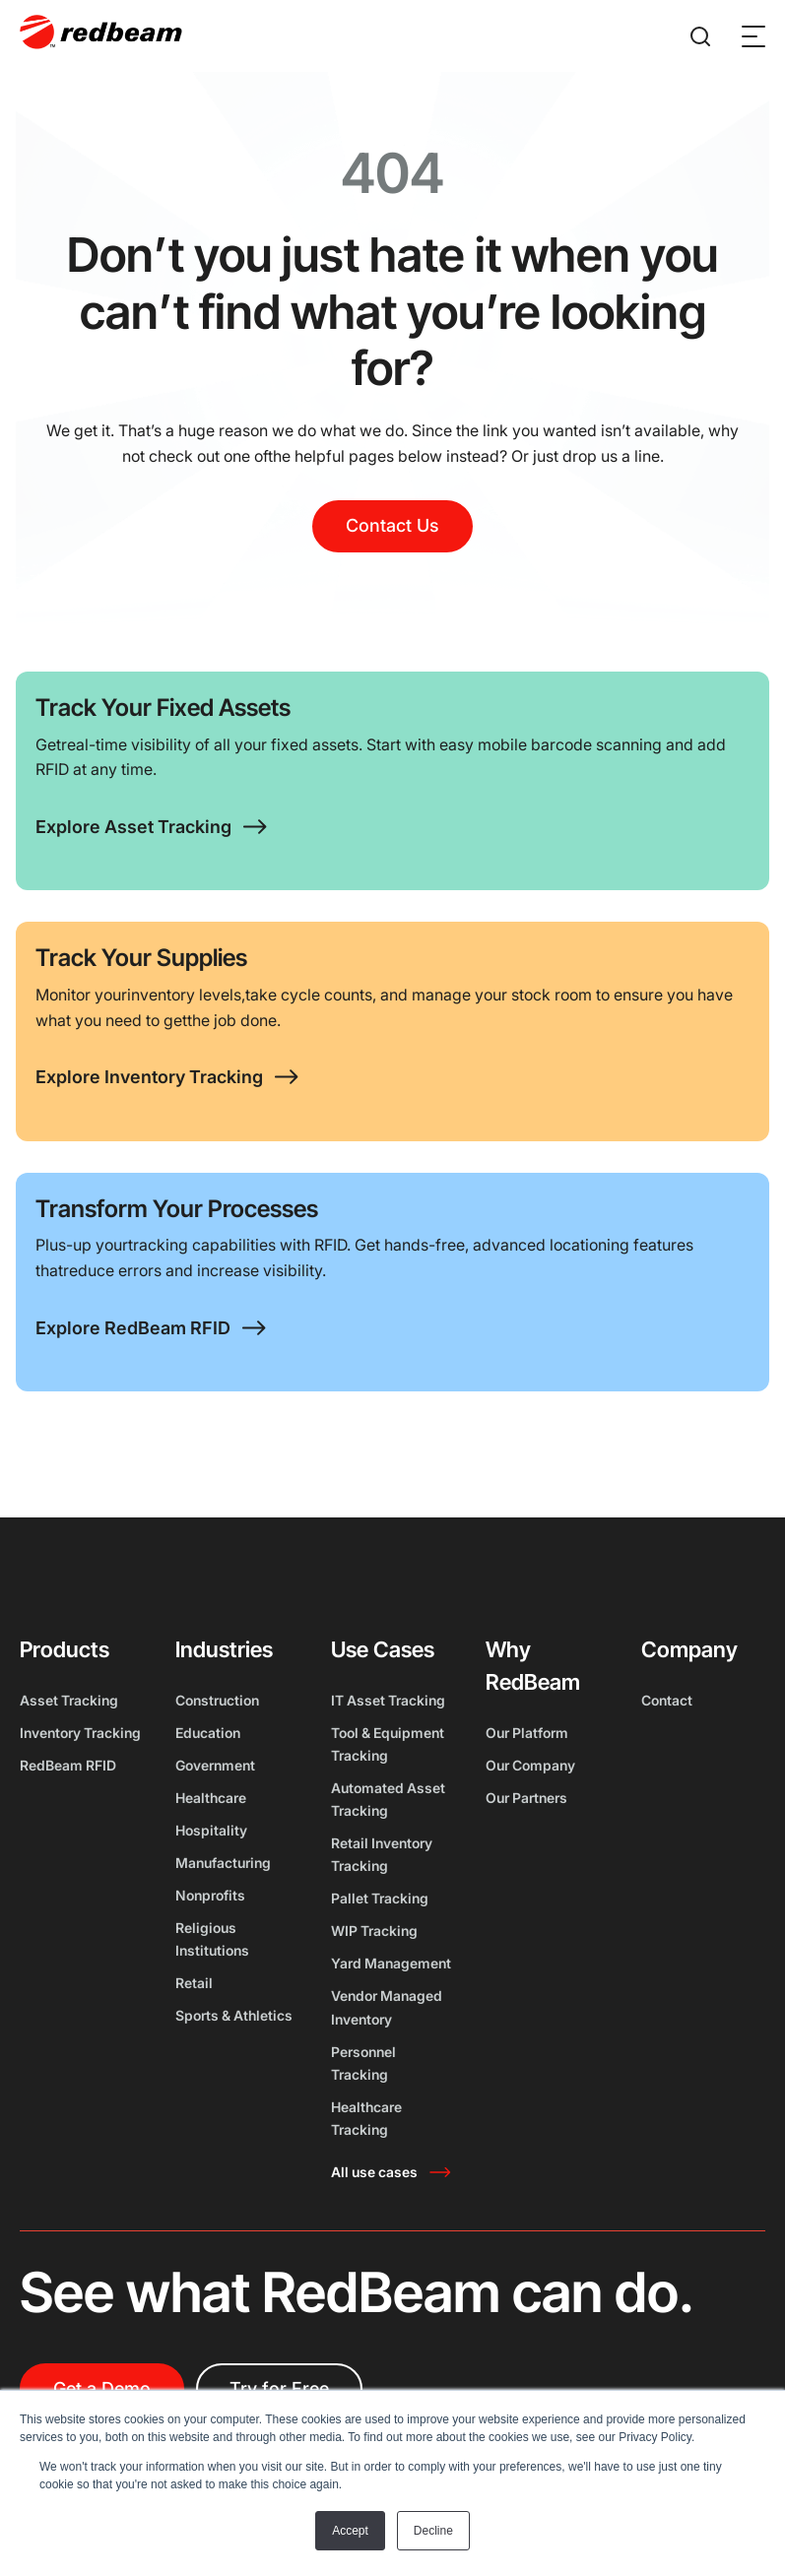 This screenshot has height=2576, width=785. What do you see at coordinates (666, 1700) in the screenshot?
I see `Contact` at bounding box center [666, 1700].